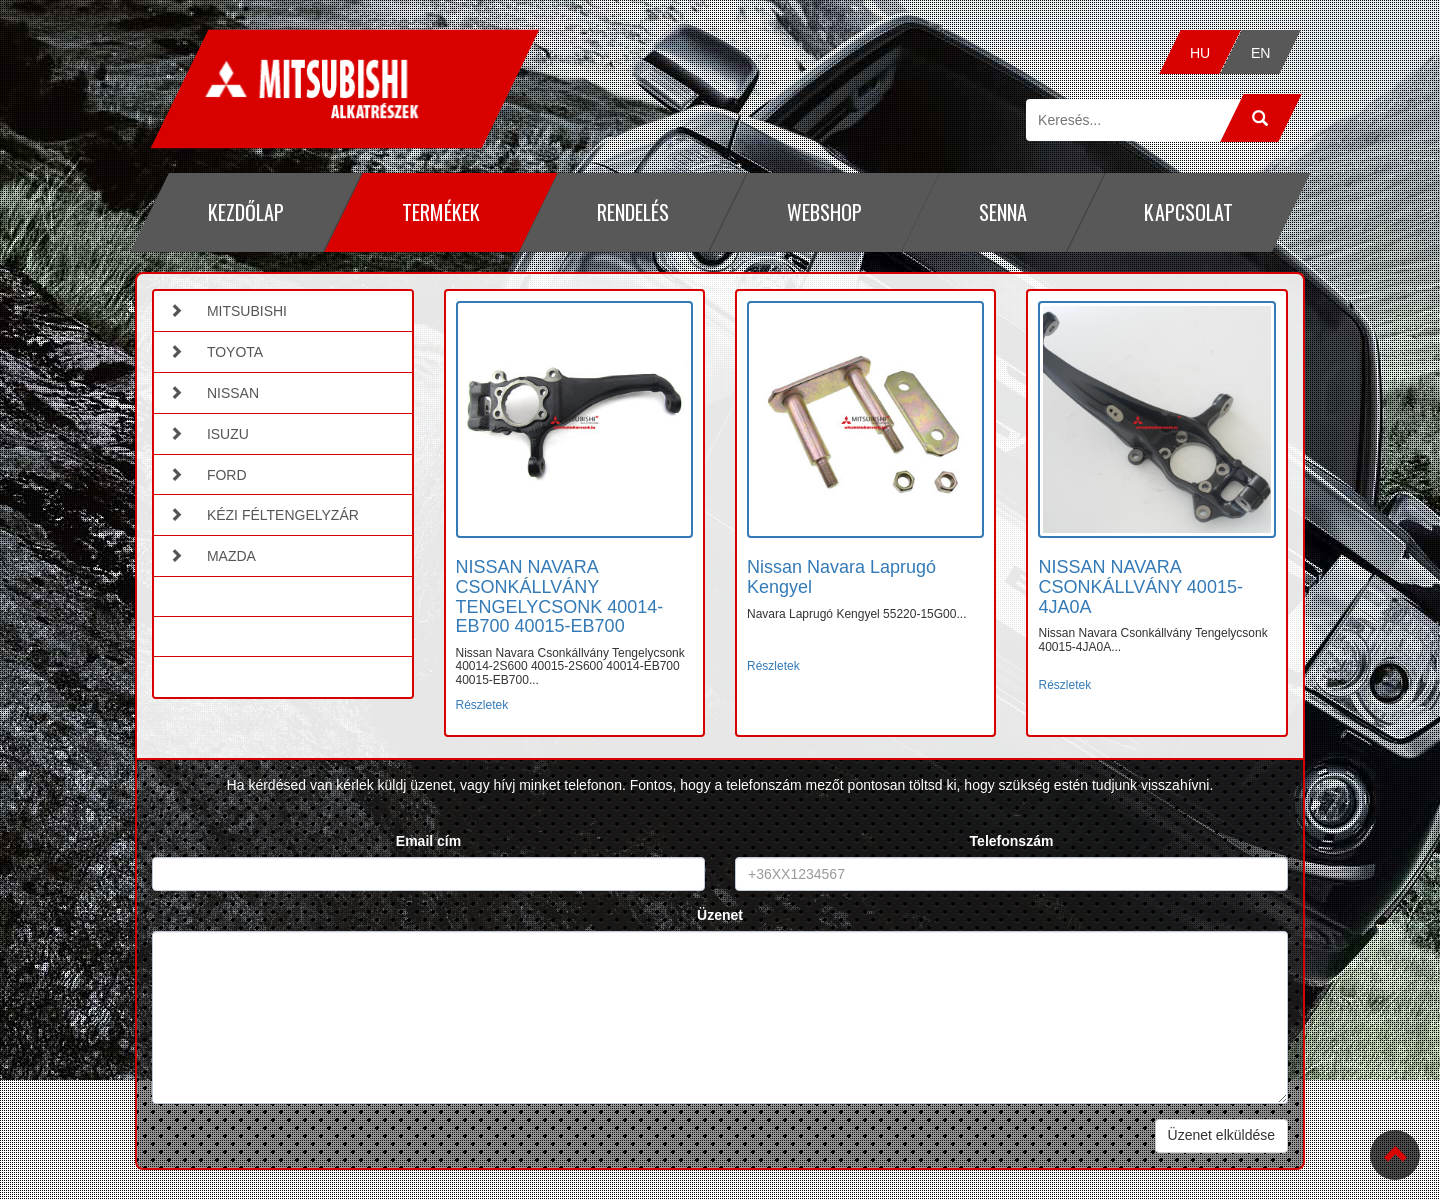 The height and width of the screenshot is (1200, 1440). I want to click on NISSAN NAVARA CSONKÁLLVÁNY TENGELYCSONK 40014-EB700 40015-EB700 [button], so click(560, 596).